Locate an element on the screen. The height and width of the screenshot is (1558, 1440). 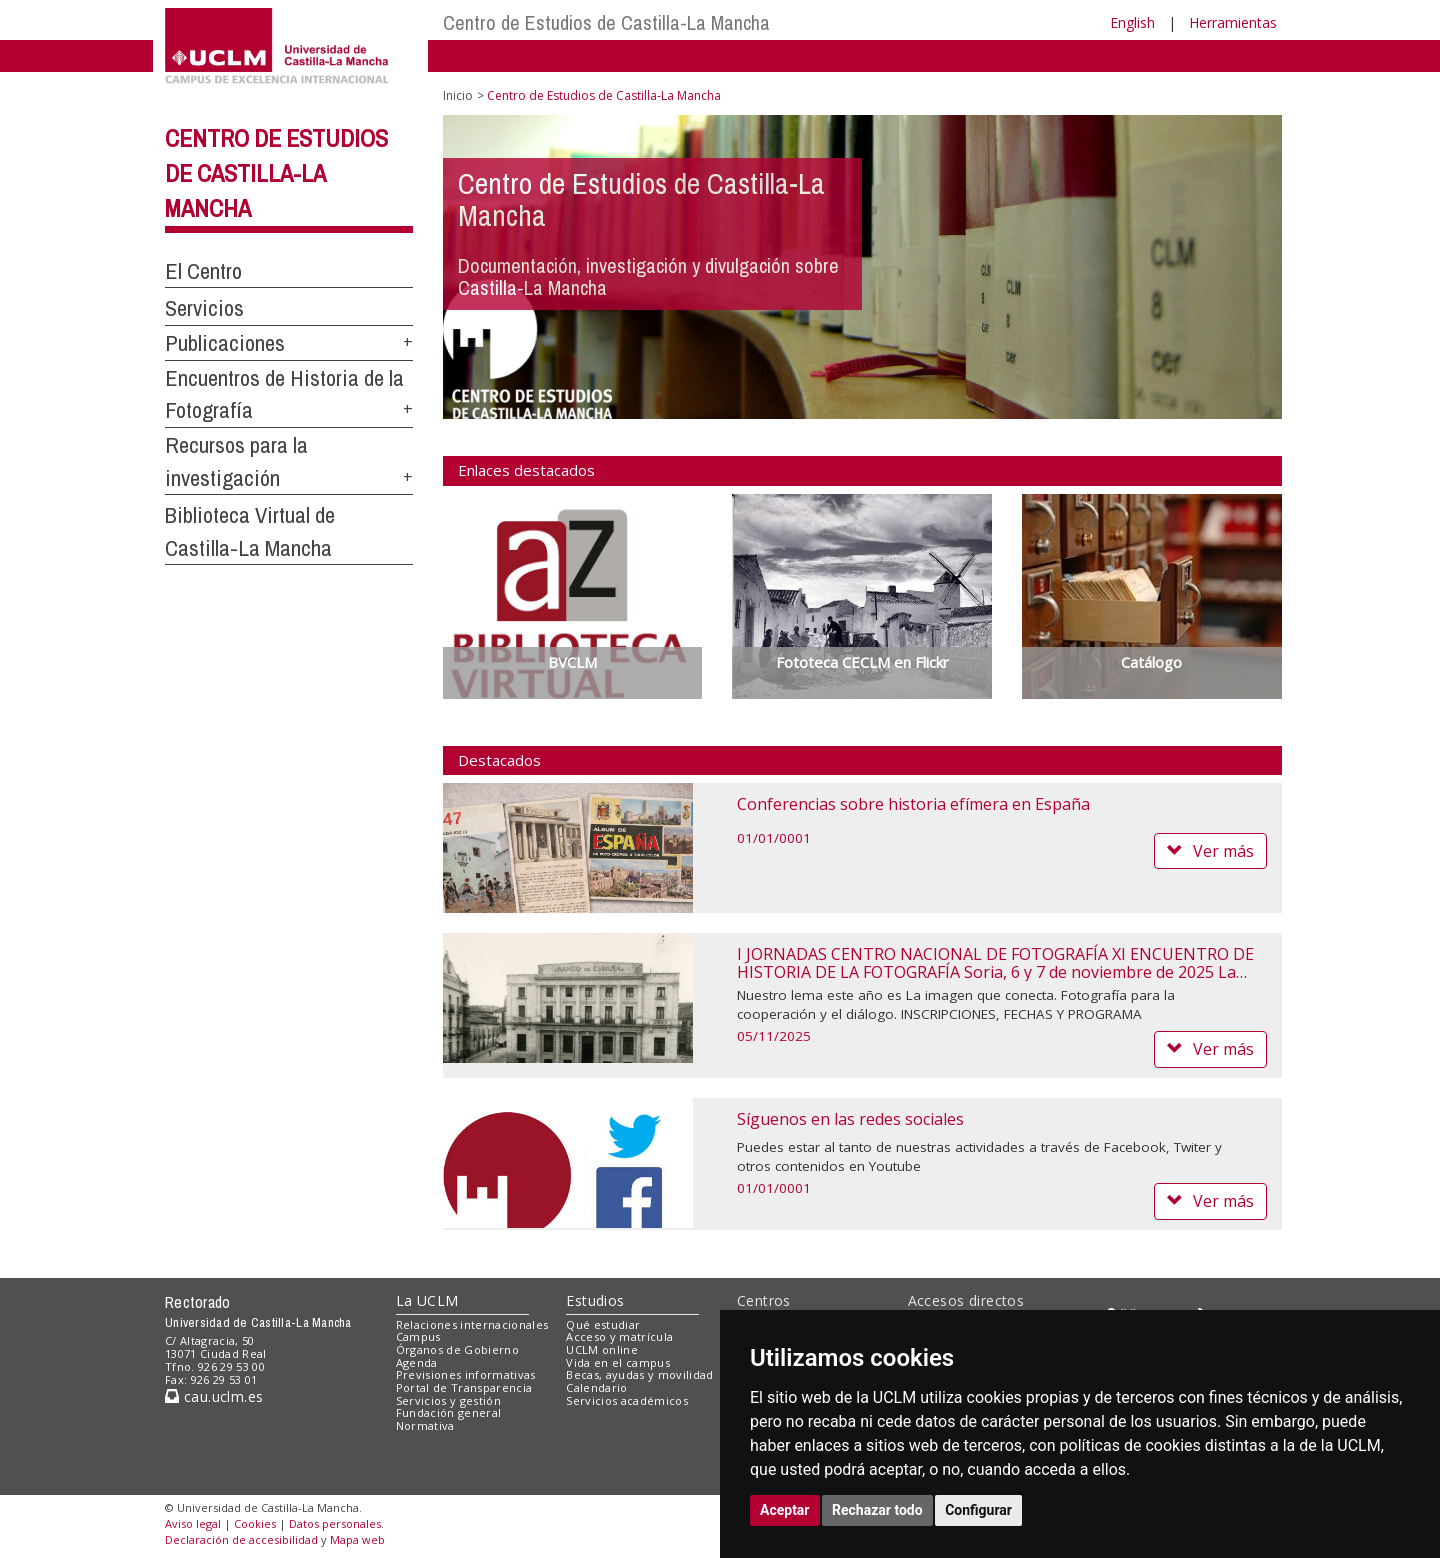
Aceptar [button] is located at coordinates (785, 1510).